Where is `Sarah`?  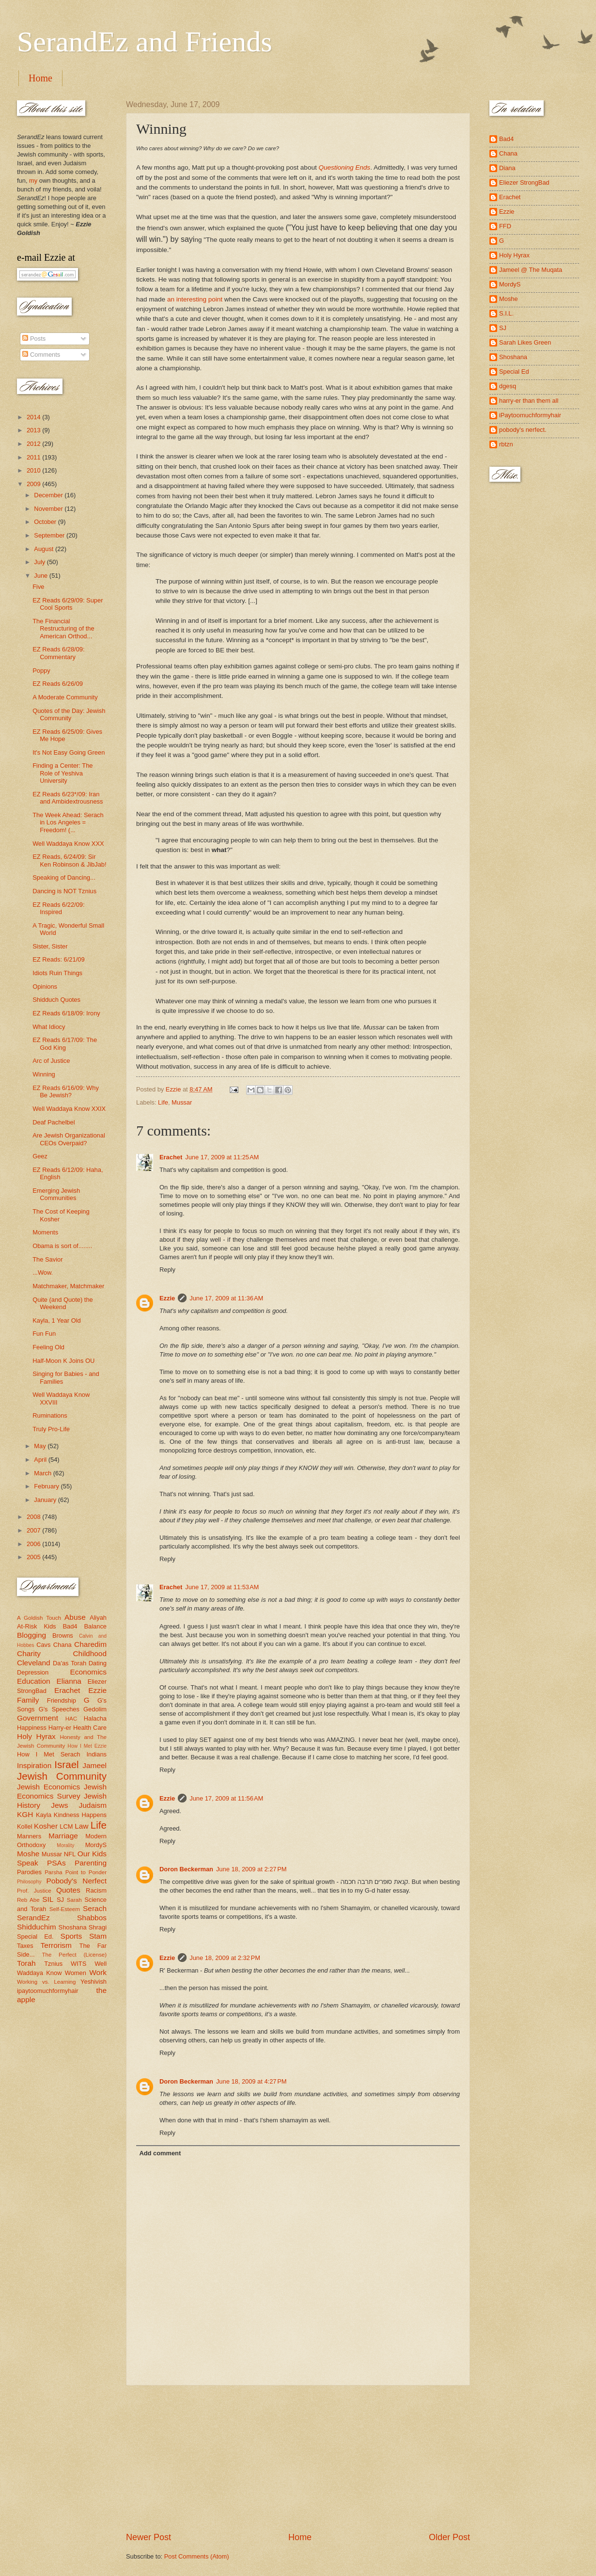 Sarah is located at coordinates (74, 1900).